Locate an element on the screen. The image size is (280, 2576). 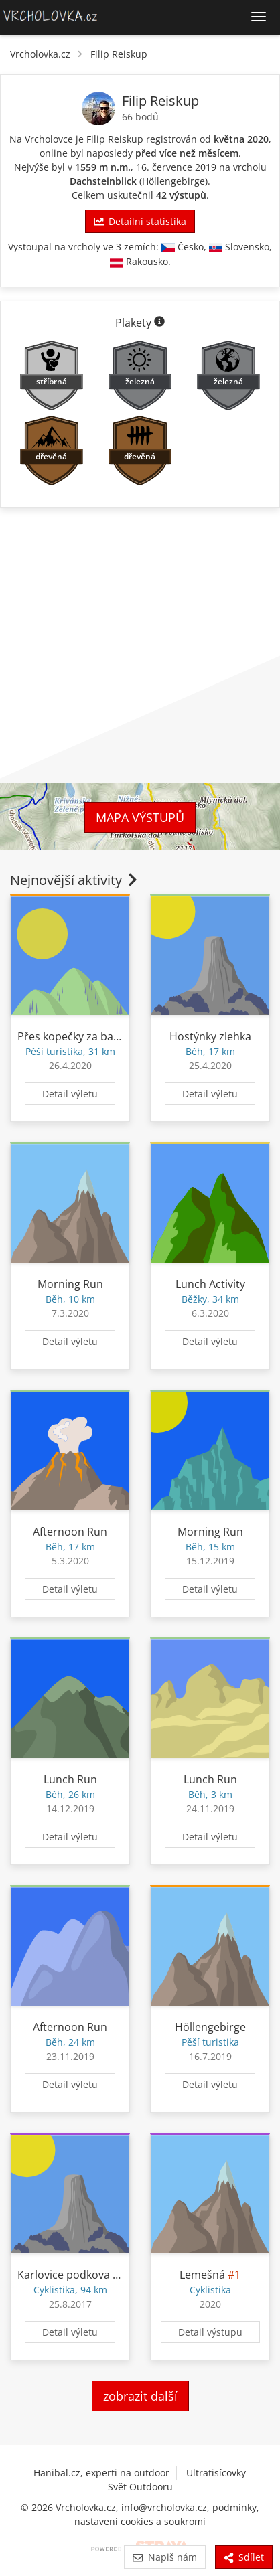
Karlovice podkova Kolo is located at coordinates (76, 2274).